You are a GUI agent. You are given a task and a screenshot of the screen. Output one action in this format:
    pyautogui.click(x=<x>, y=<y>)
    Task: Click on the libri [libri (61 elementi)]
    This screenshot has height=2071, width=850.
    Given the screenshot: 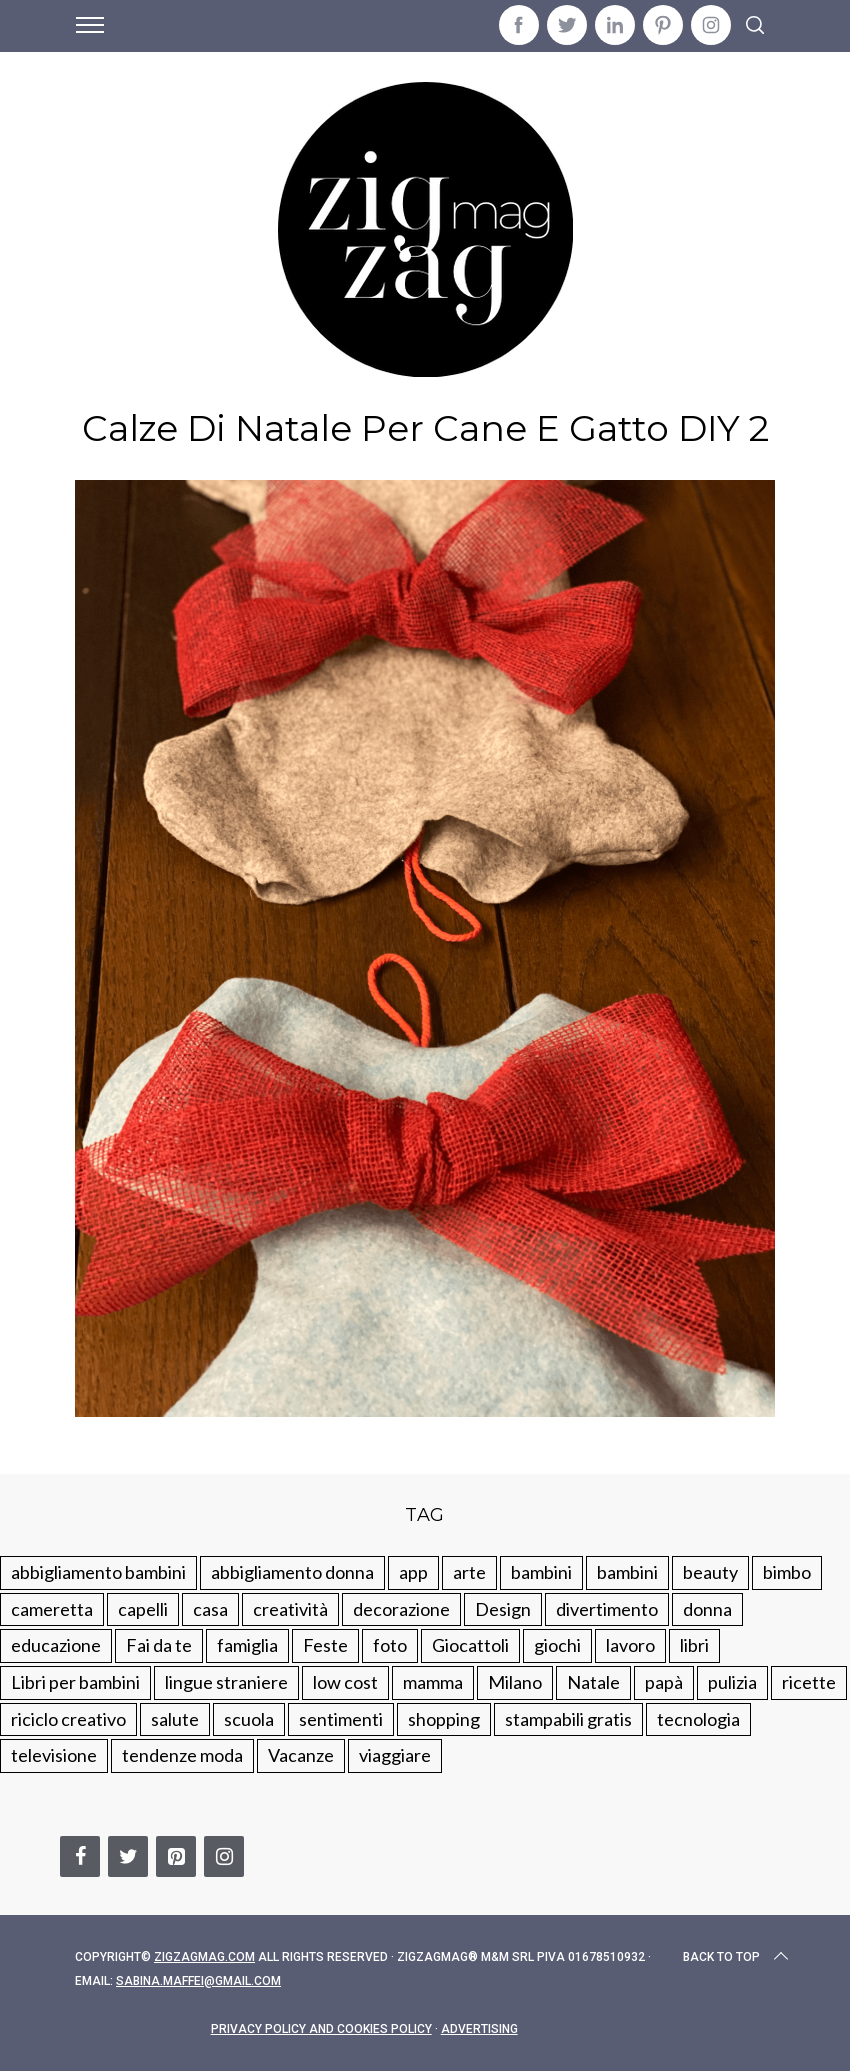 What is the action you would take?
    pyautogui.click(x=694, y=1645)
    